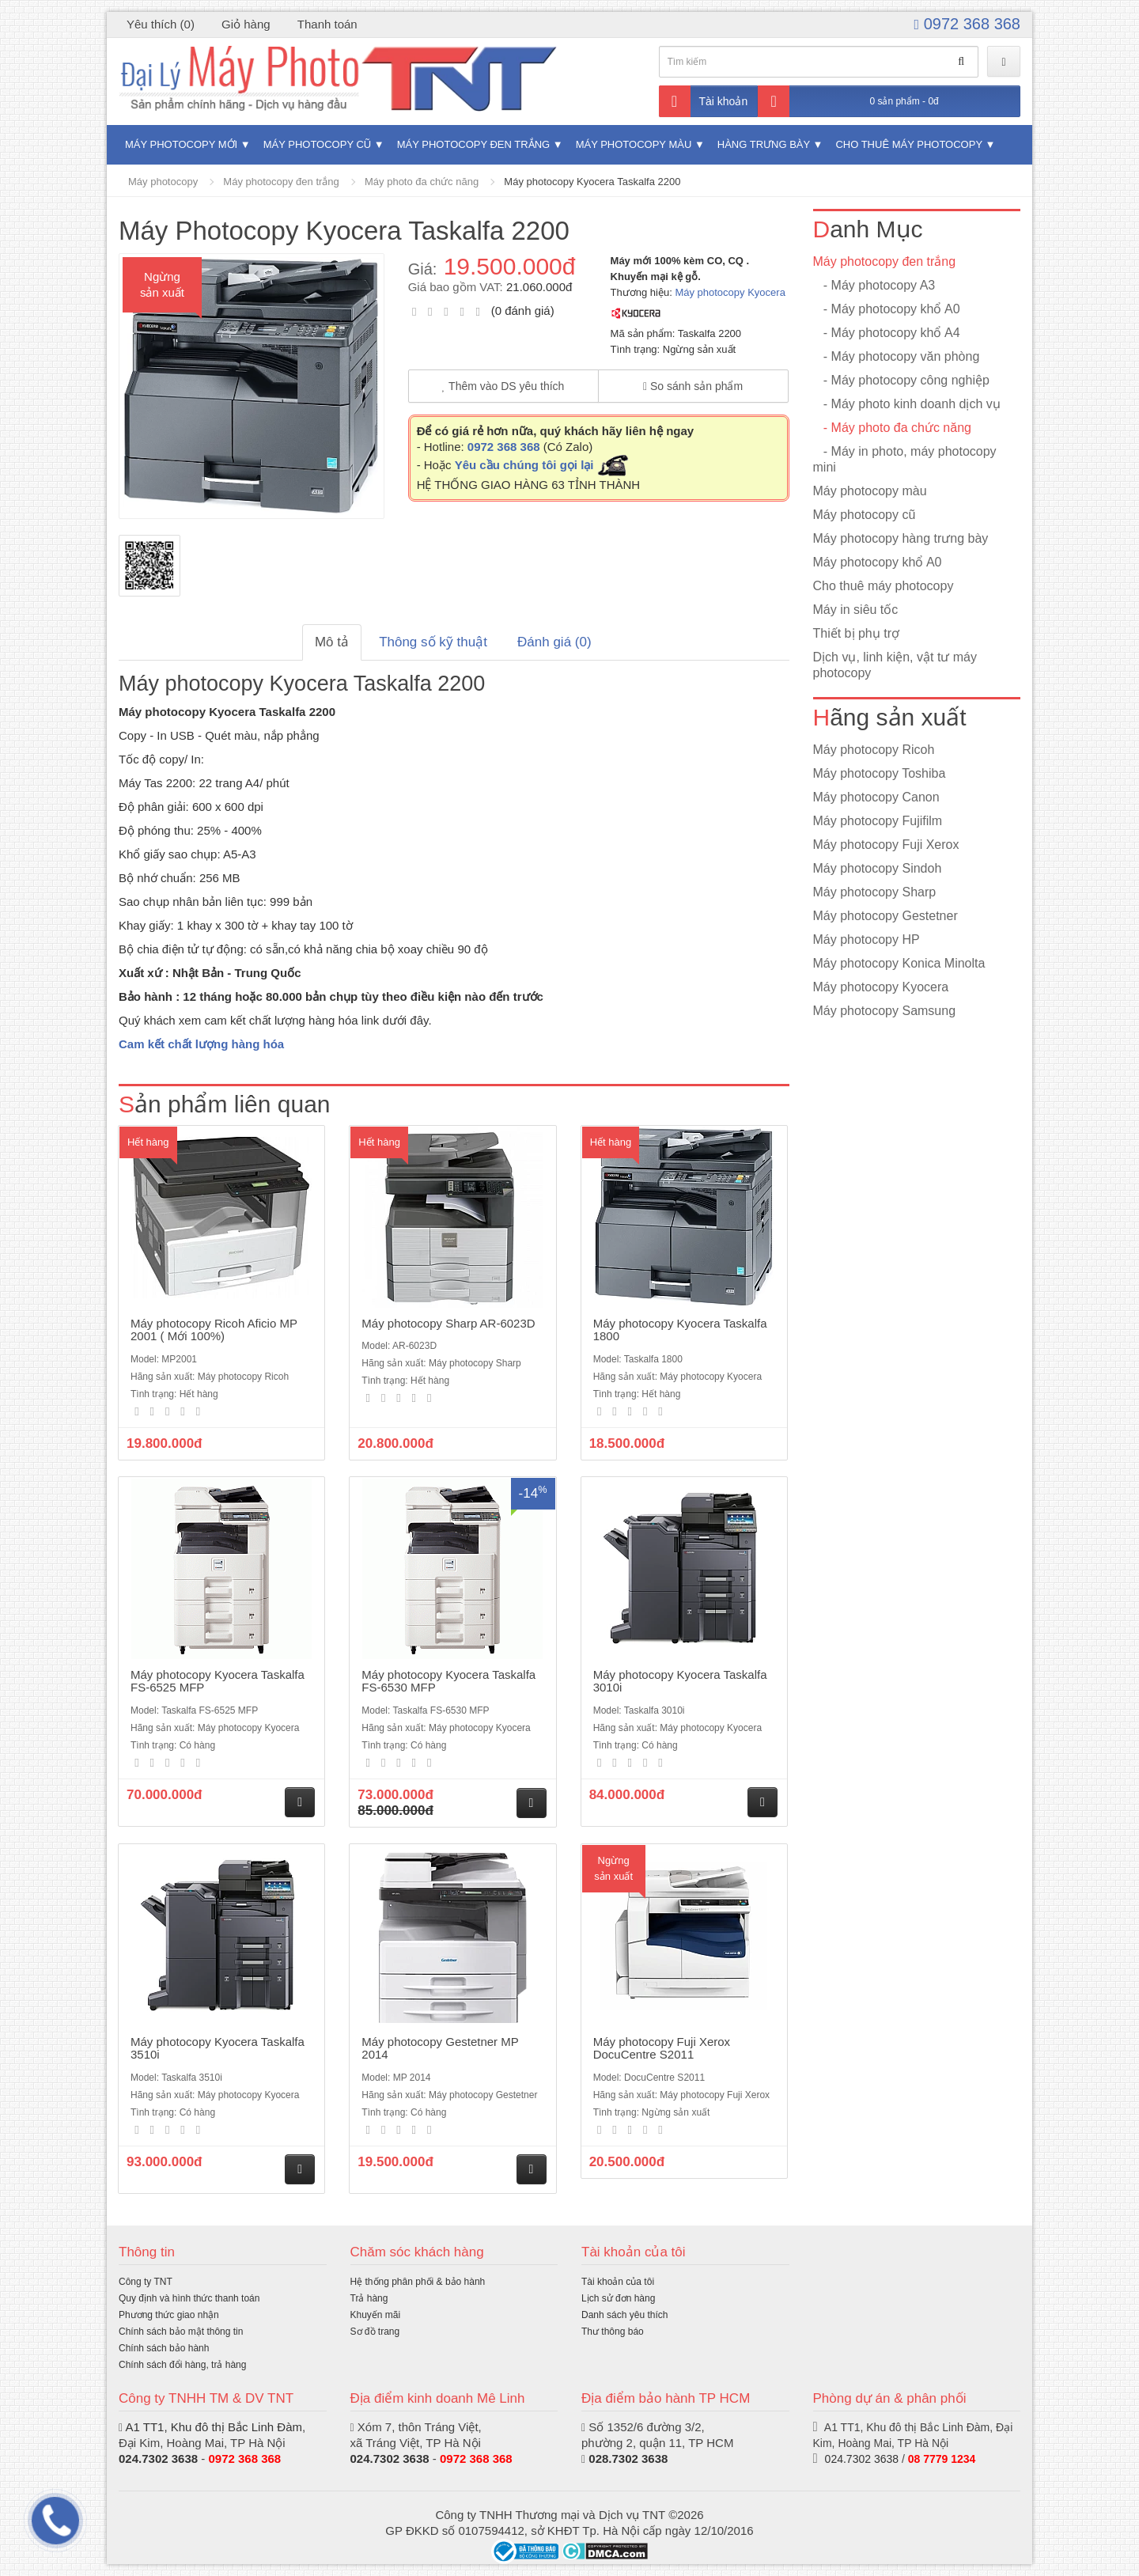 This screenshot has width=1139, height=2576. Describe the element at coordinates (763, 144) in the screenshot. I see `Hàng trưng bày` at that location.